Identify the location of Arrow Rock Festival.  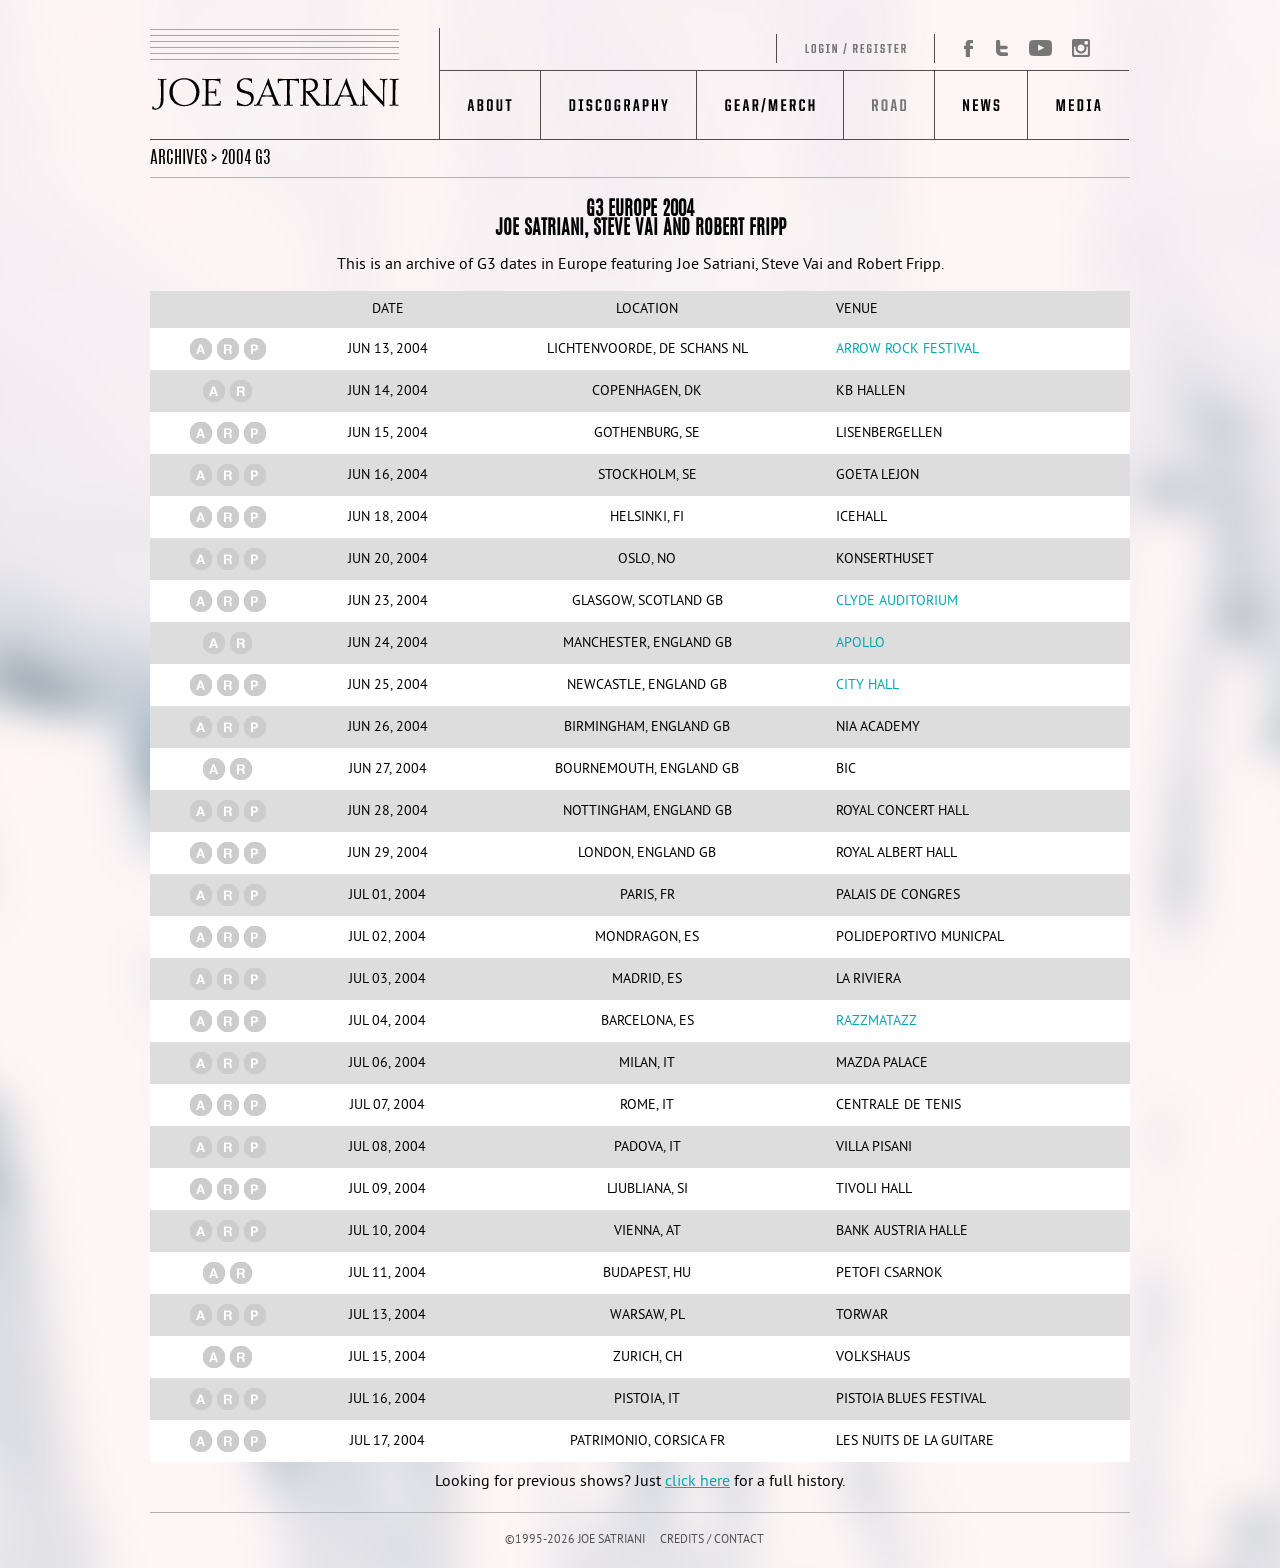
(907, 349).